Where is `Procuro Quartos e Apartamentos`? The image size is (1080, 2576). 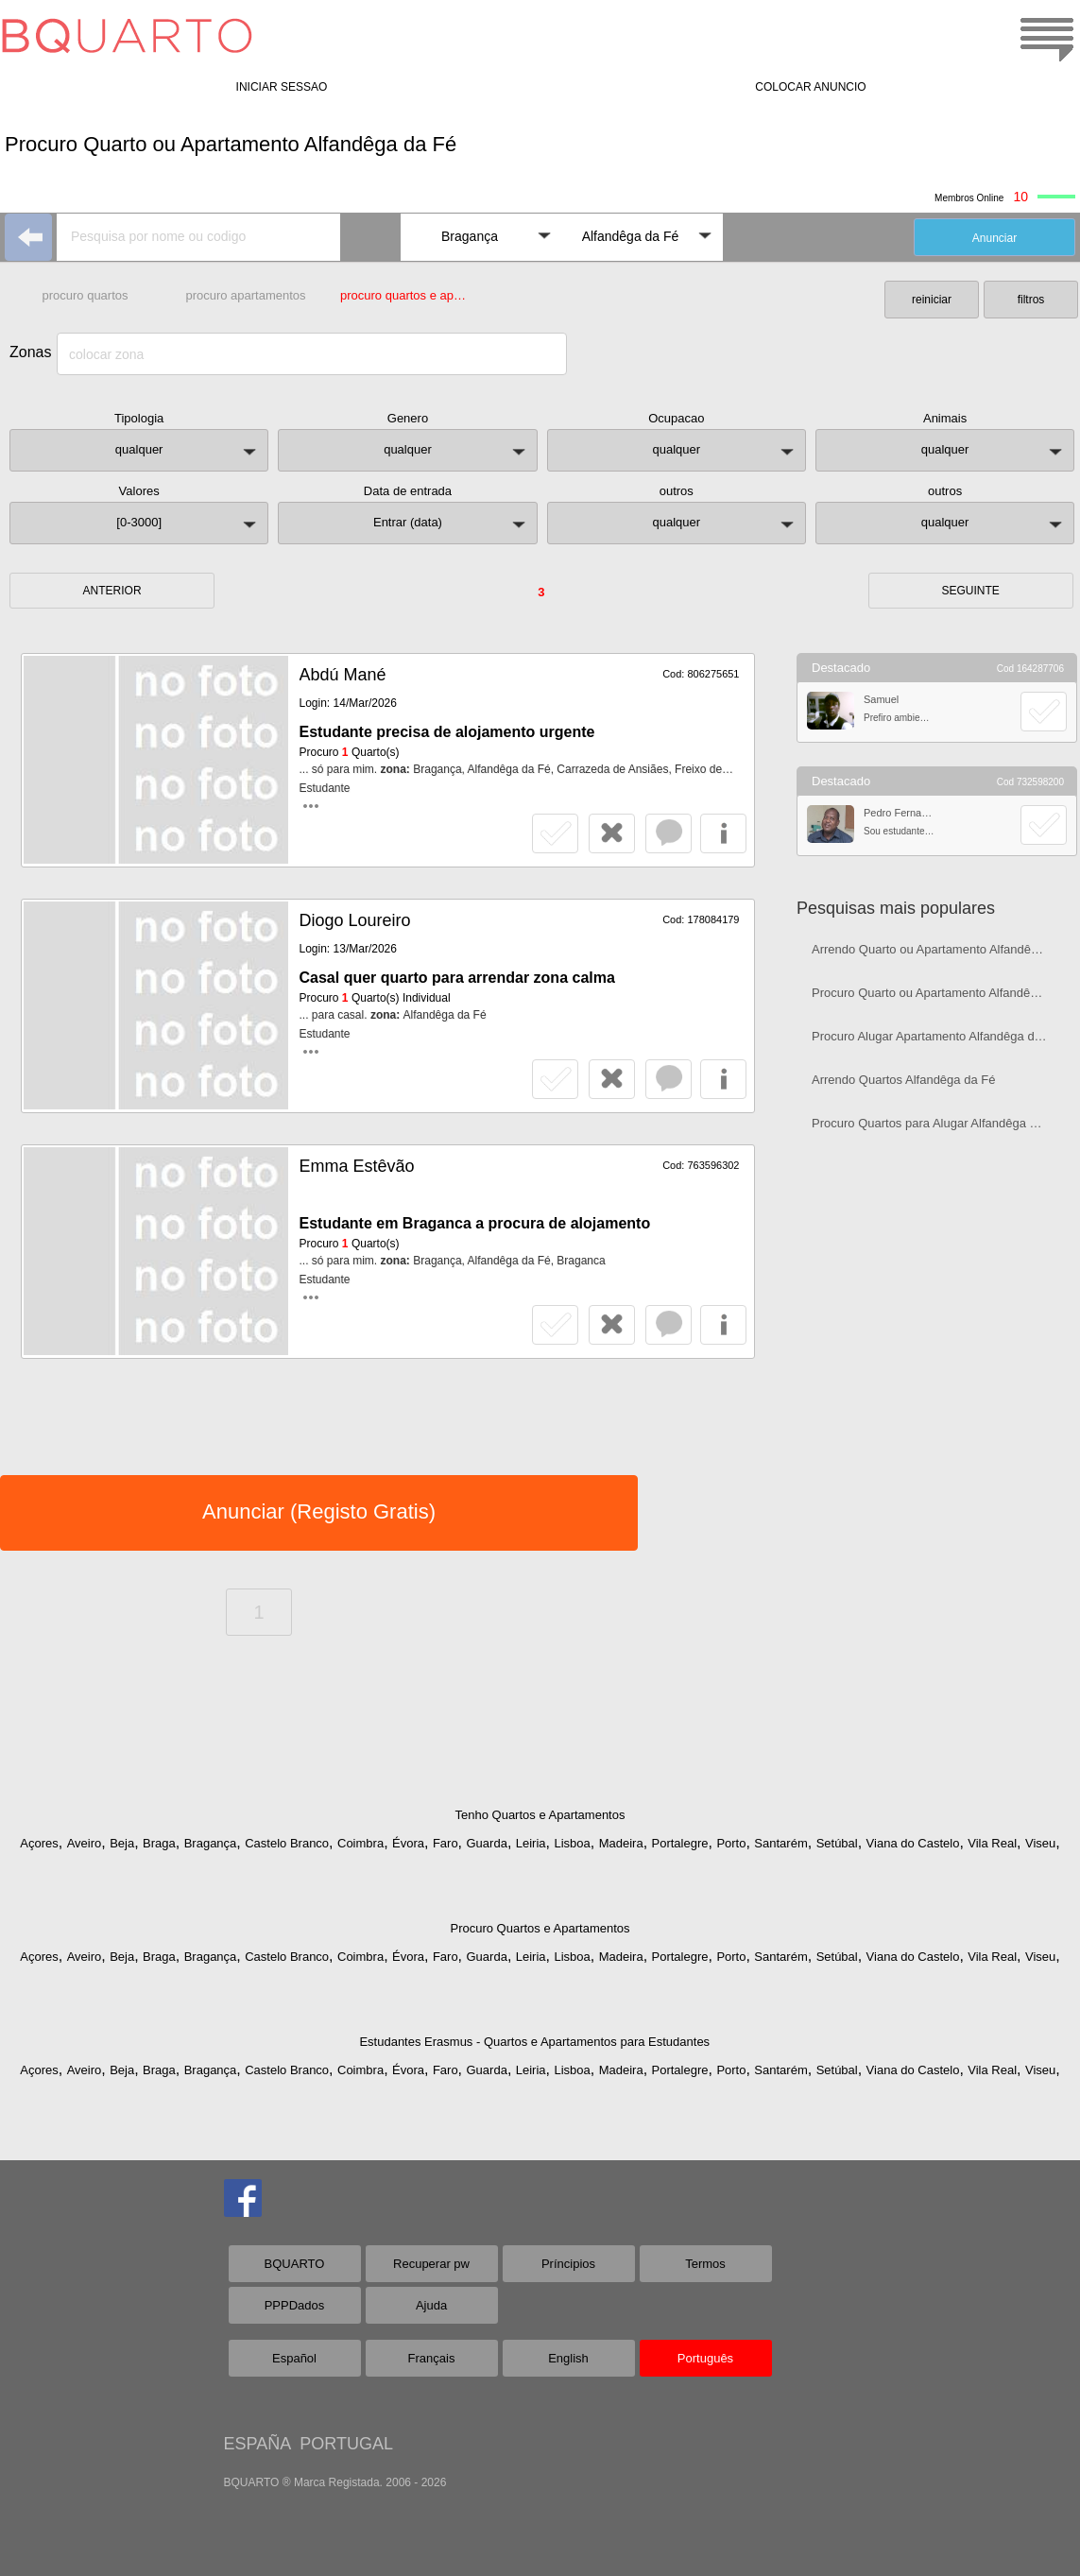
Procuro Quartos e Apartamentos is located at coordinates (539, 1928).